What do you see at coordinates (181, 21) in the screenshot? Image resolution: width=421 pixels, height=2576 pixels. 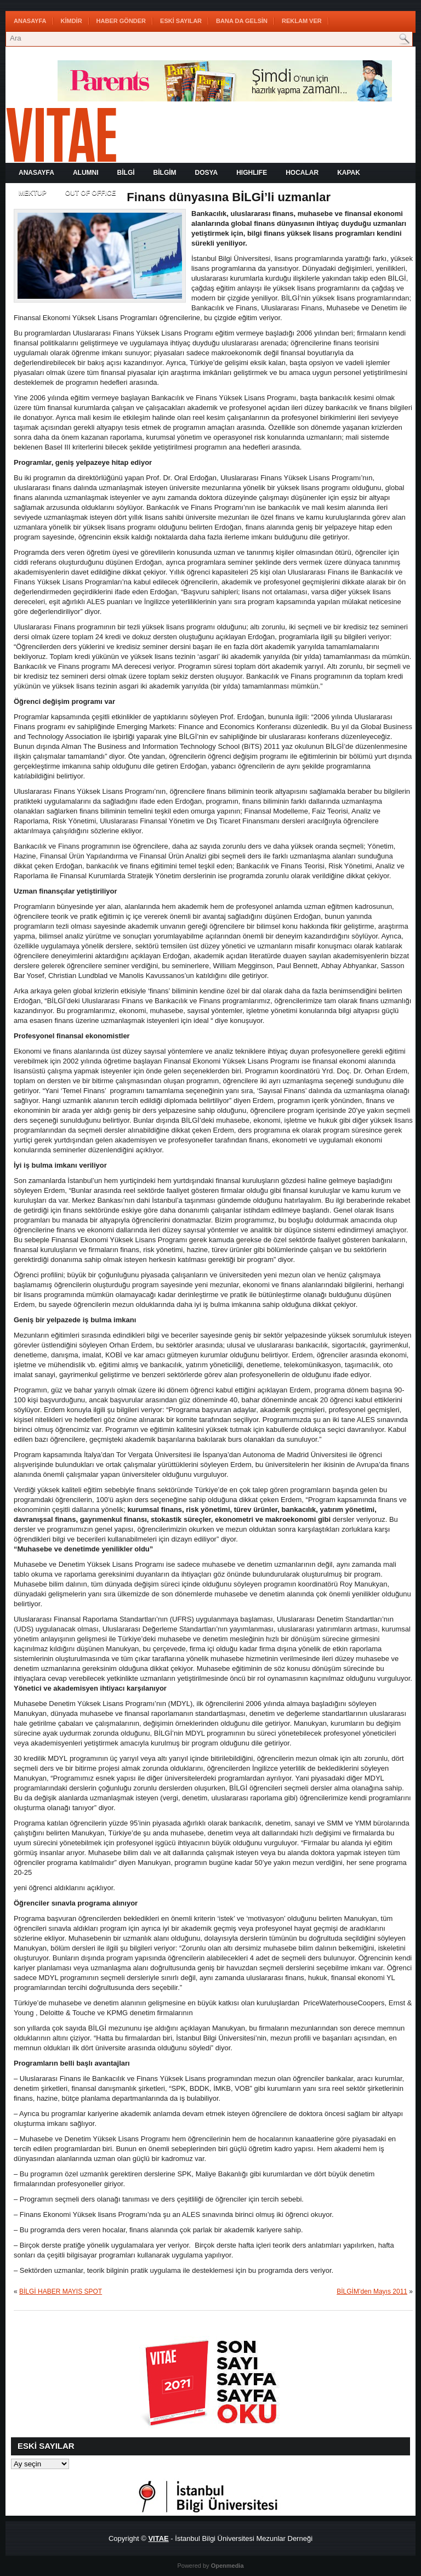 I see `ESKİ SAYILAR` at bounding box center [181, 21].